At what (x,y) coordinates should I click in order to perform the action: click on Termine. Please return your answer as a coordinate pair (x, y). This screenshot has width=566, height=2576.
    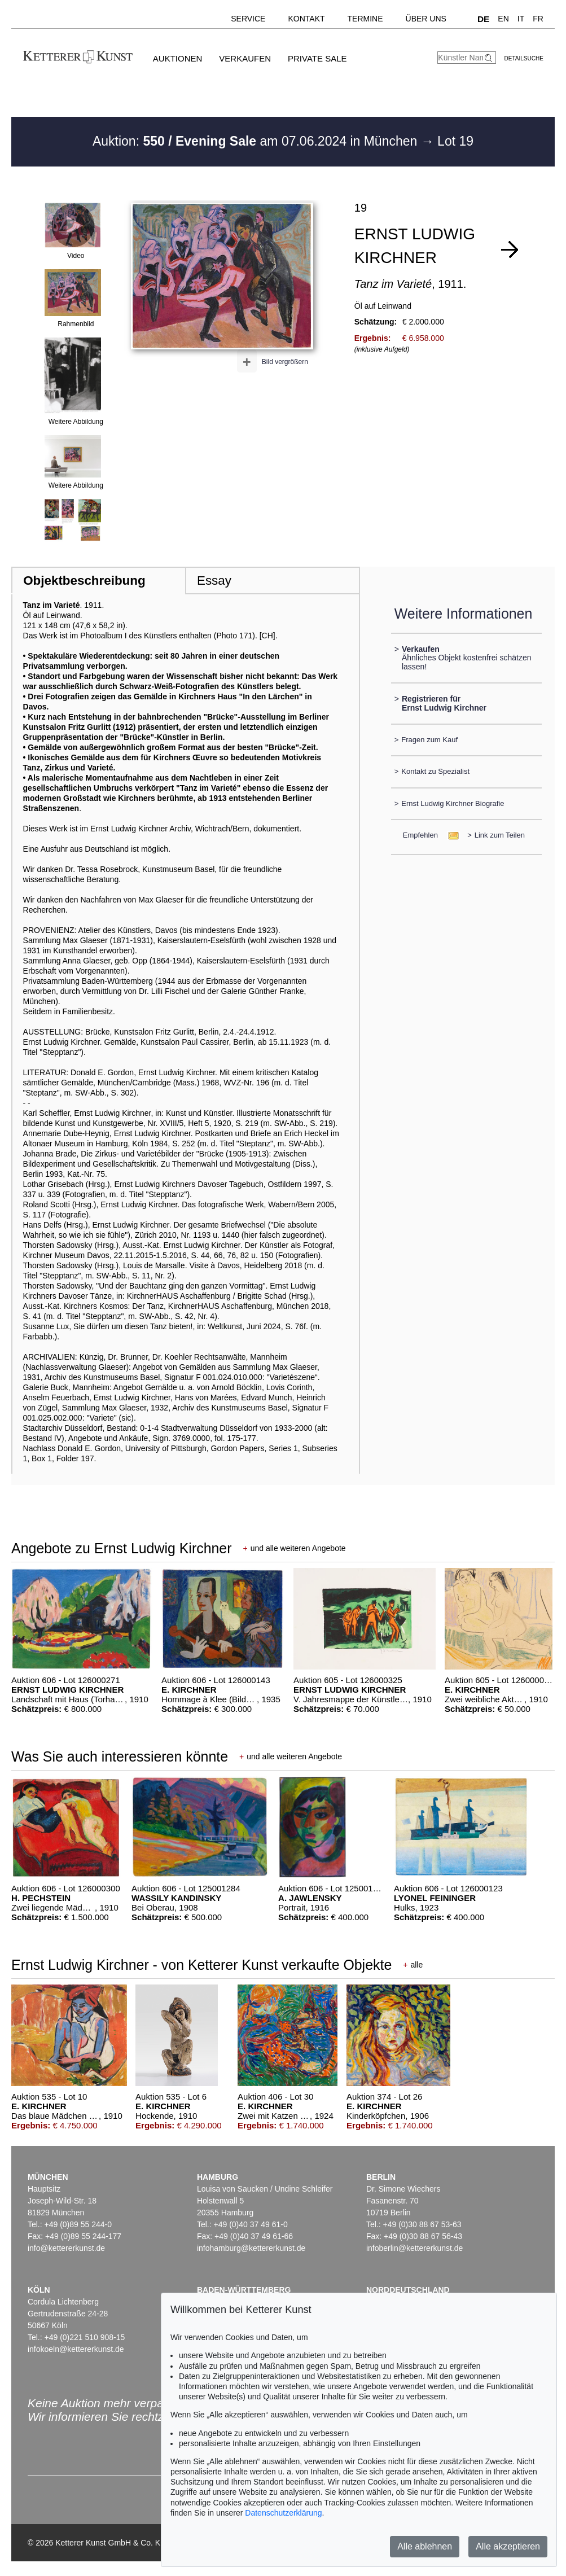
    Looking at the image, I should click on (365, 18).